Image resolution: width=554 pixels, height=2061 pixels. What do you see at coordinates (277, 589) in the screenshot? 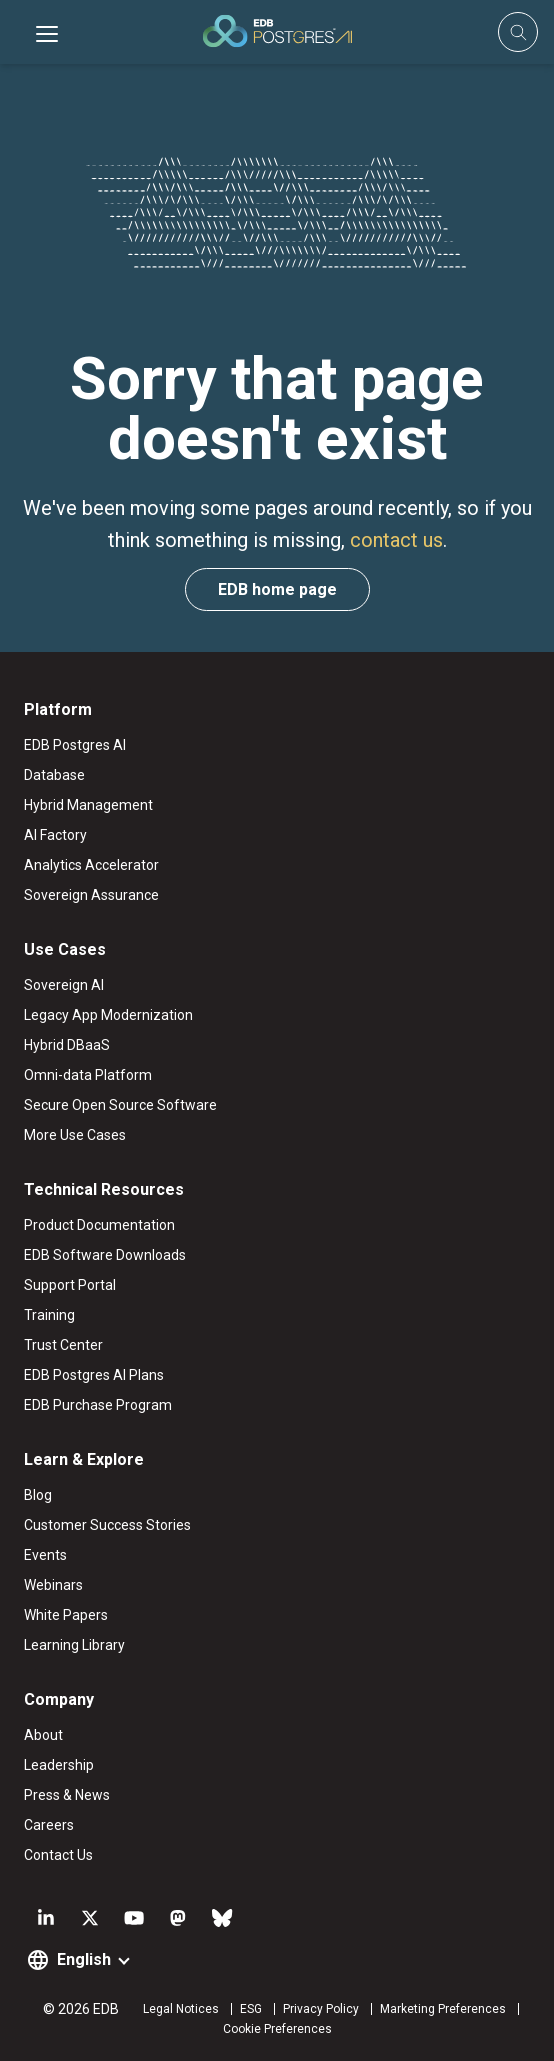
I see `EDB home page [button]` at bounding box center [277, 589].